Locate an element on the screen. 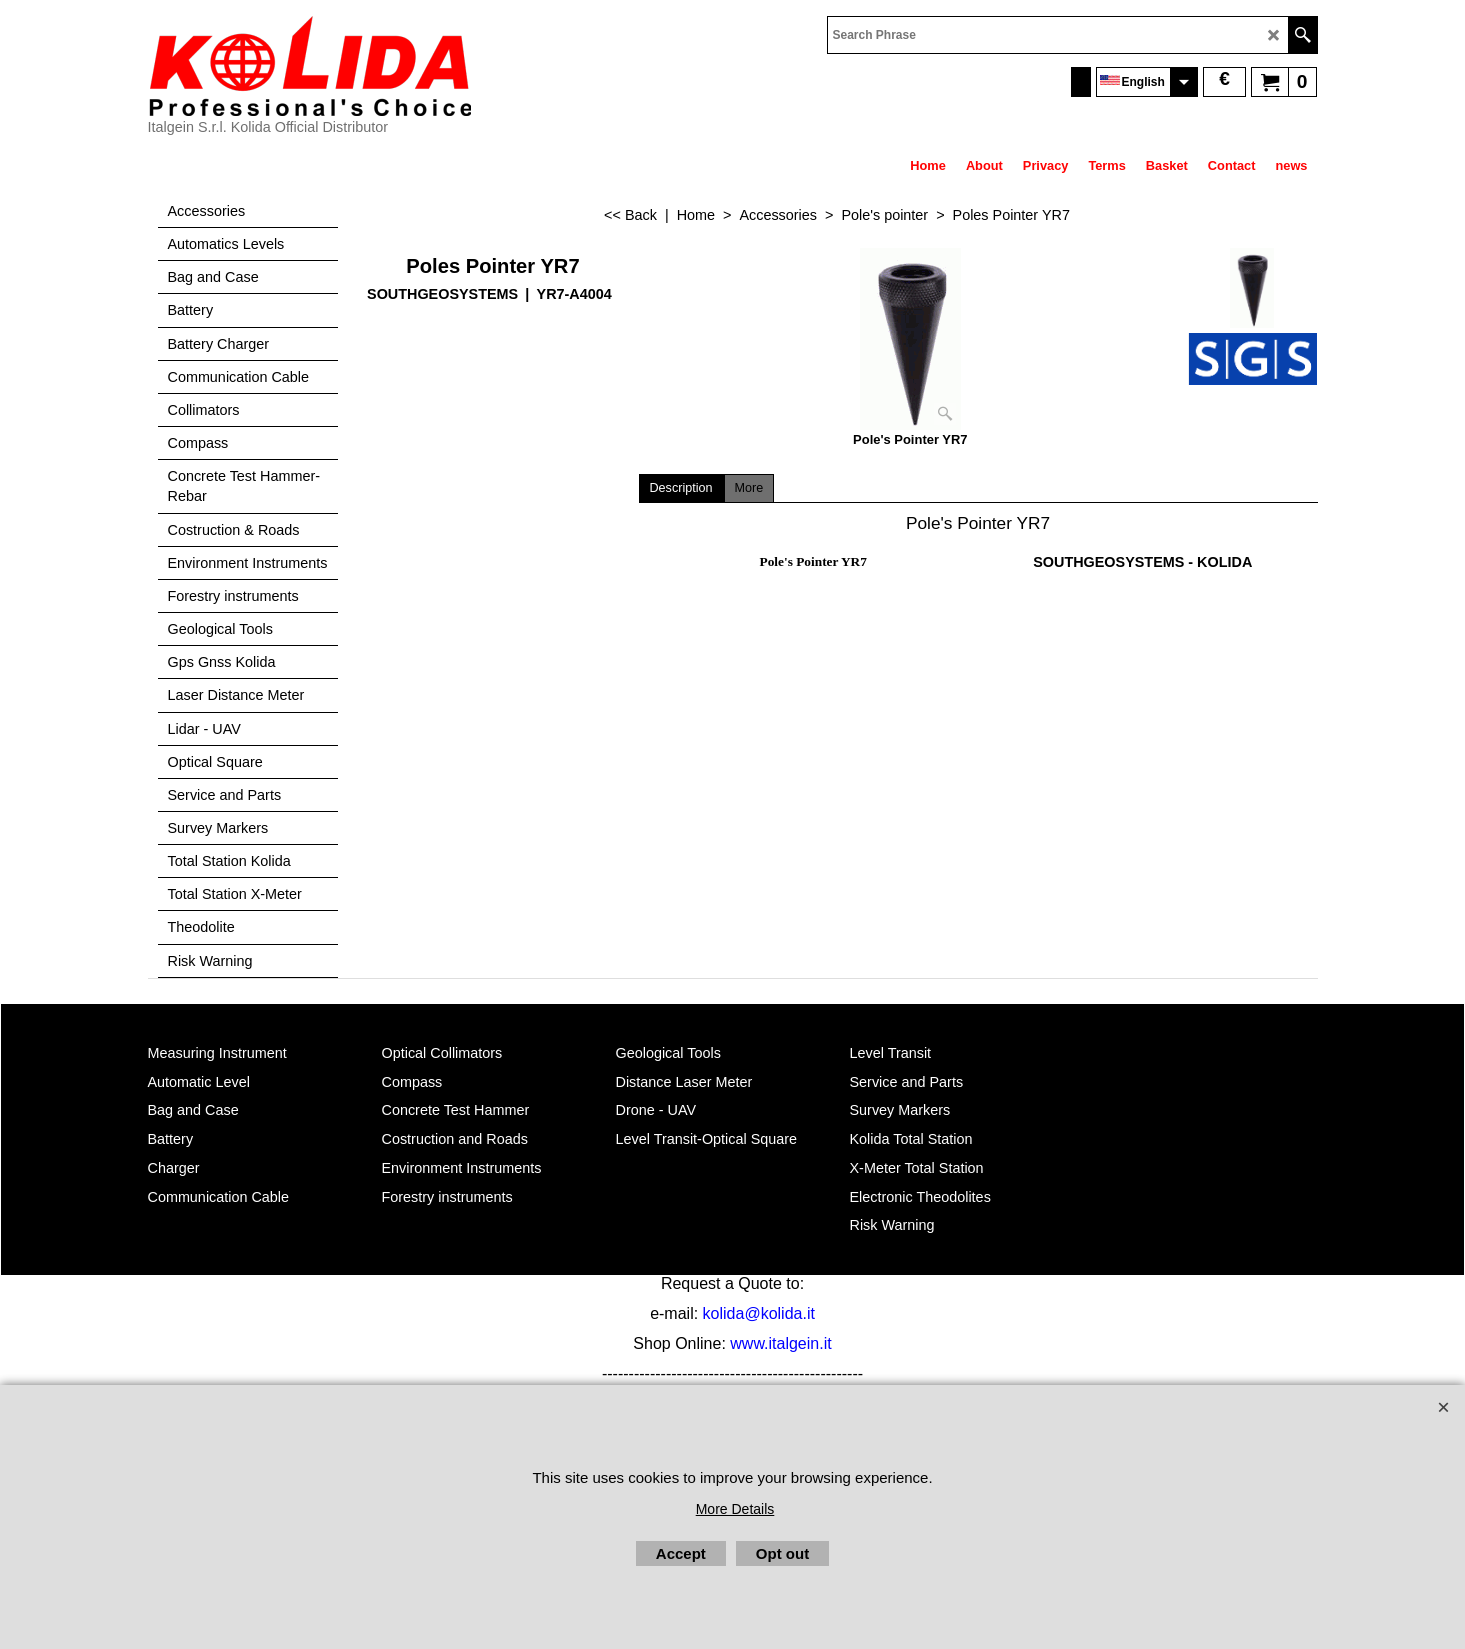  More Details is located at coordinates (735, 1509).